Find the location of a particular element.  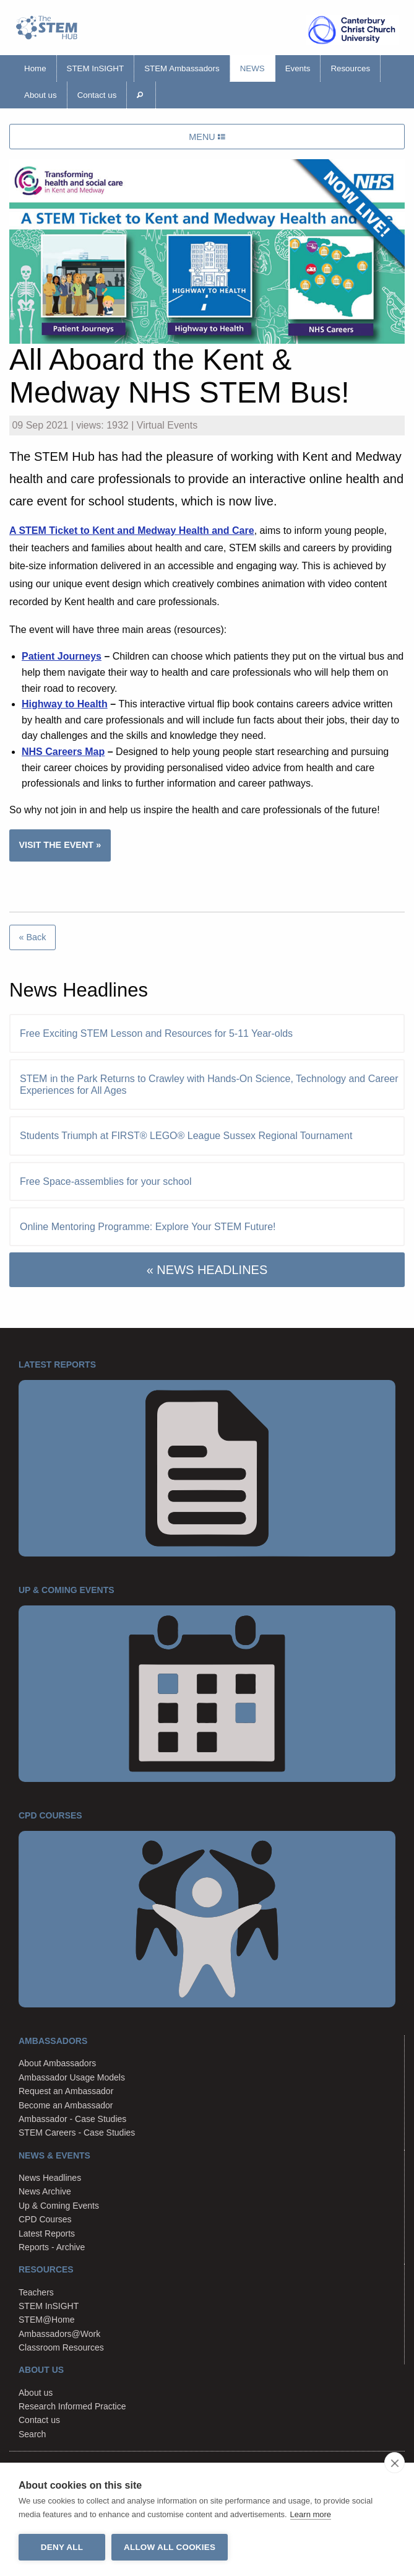

CPD Courses is located at coordinates (45, 2219).